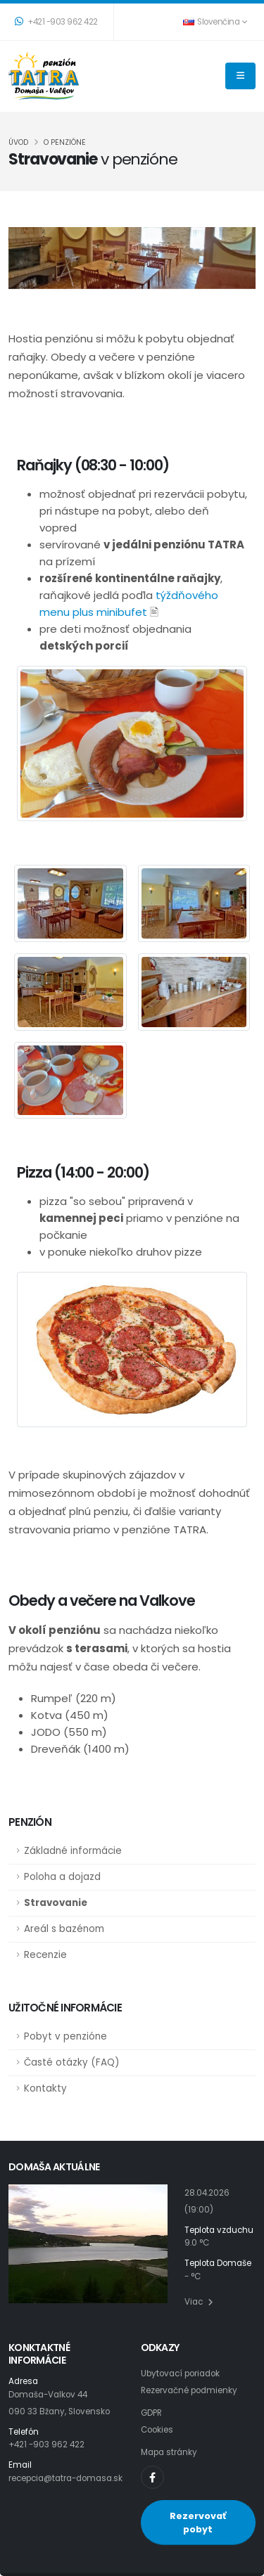  I want to click on Mapa stránky, so click(169, 2452).